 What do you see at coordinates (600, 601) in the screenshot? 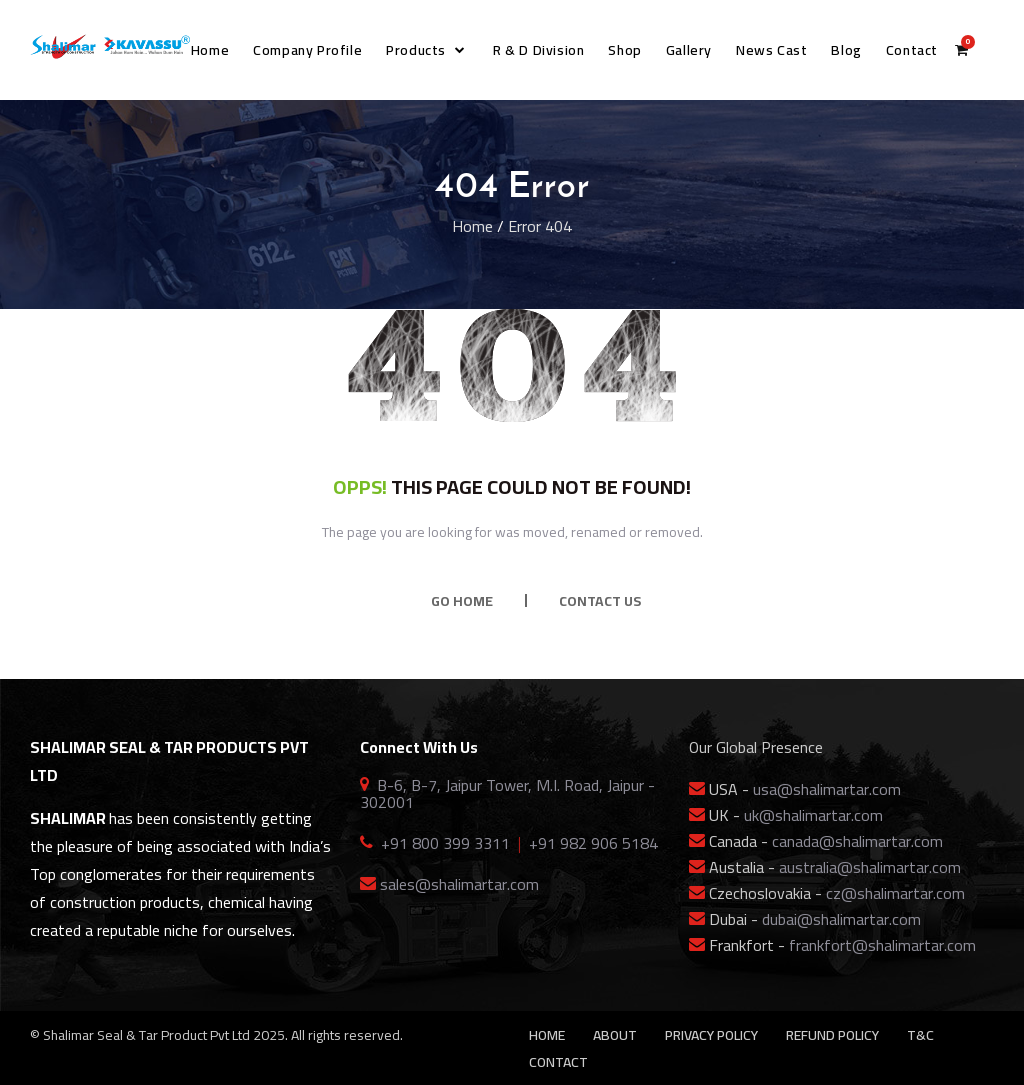
I see `CONTACT US` at bounding box center [600, 601].